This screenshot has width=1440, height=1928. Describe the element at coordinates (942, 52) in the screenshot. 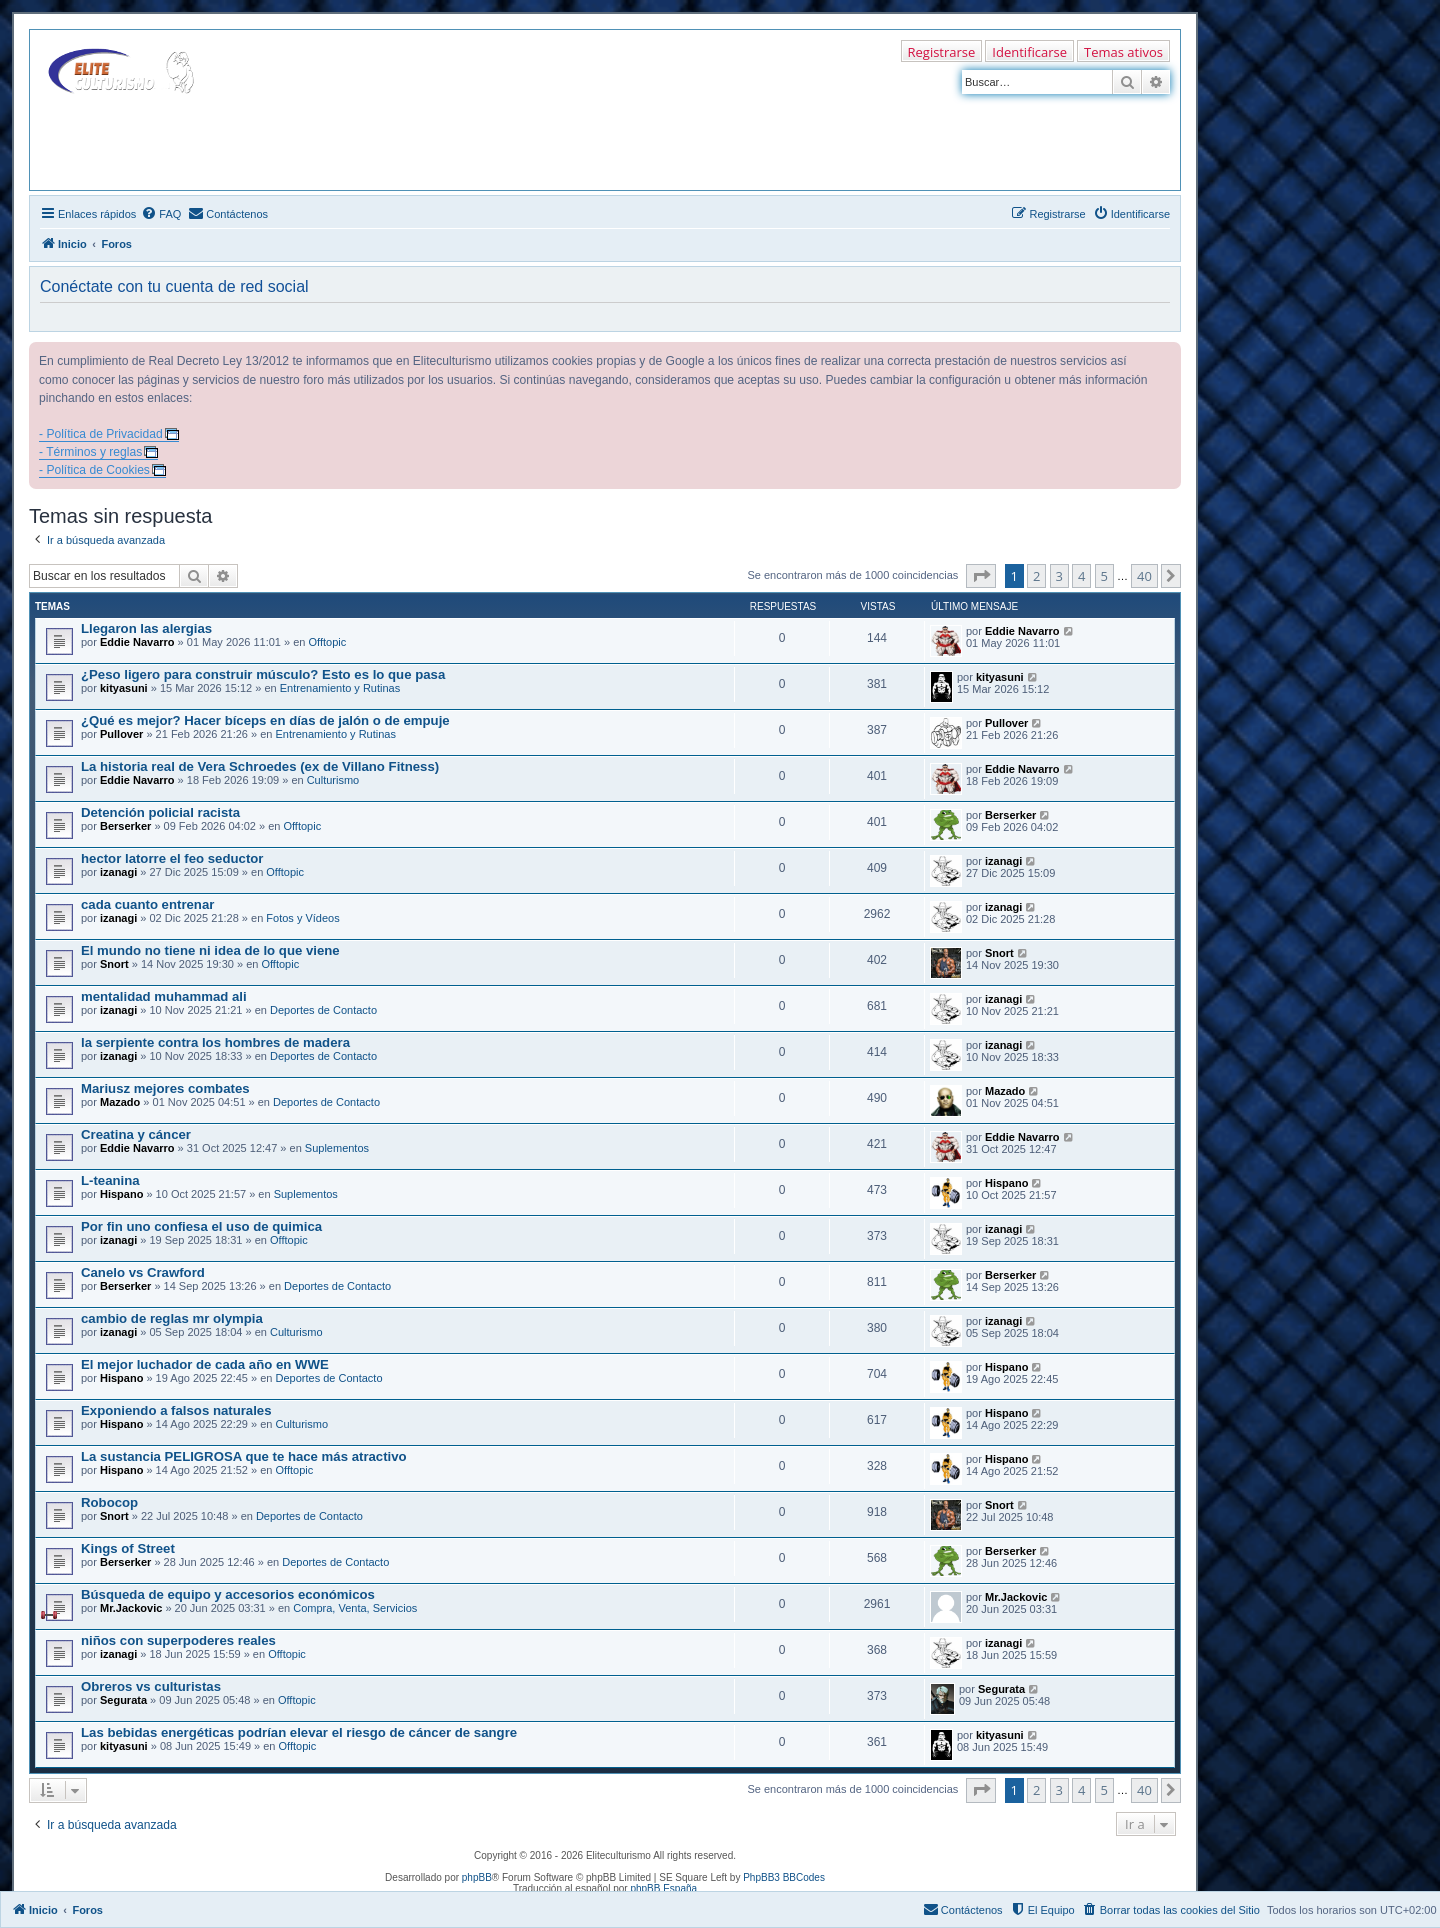

I see `Registrarse` at that location.